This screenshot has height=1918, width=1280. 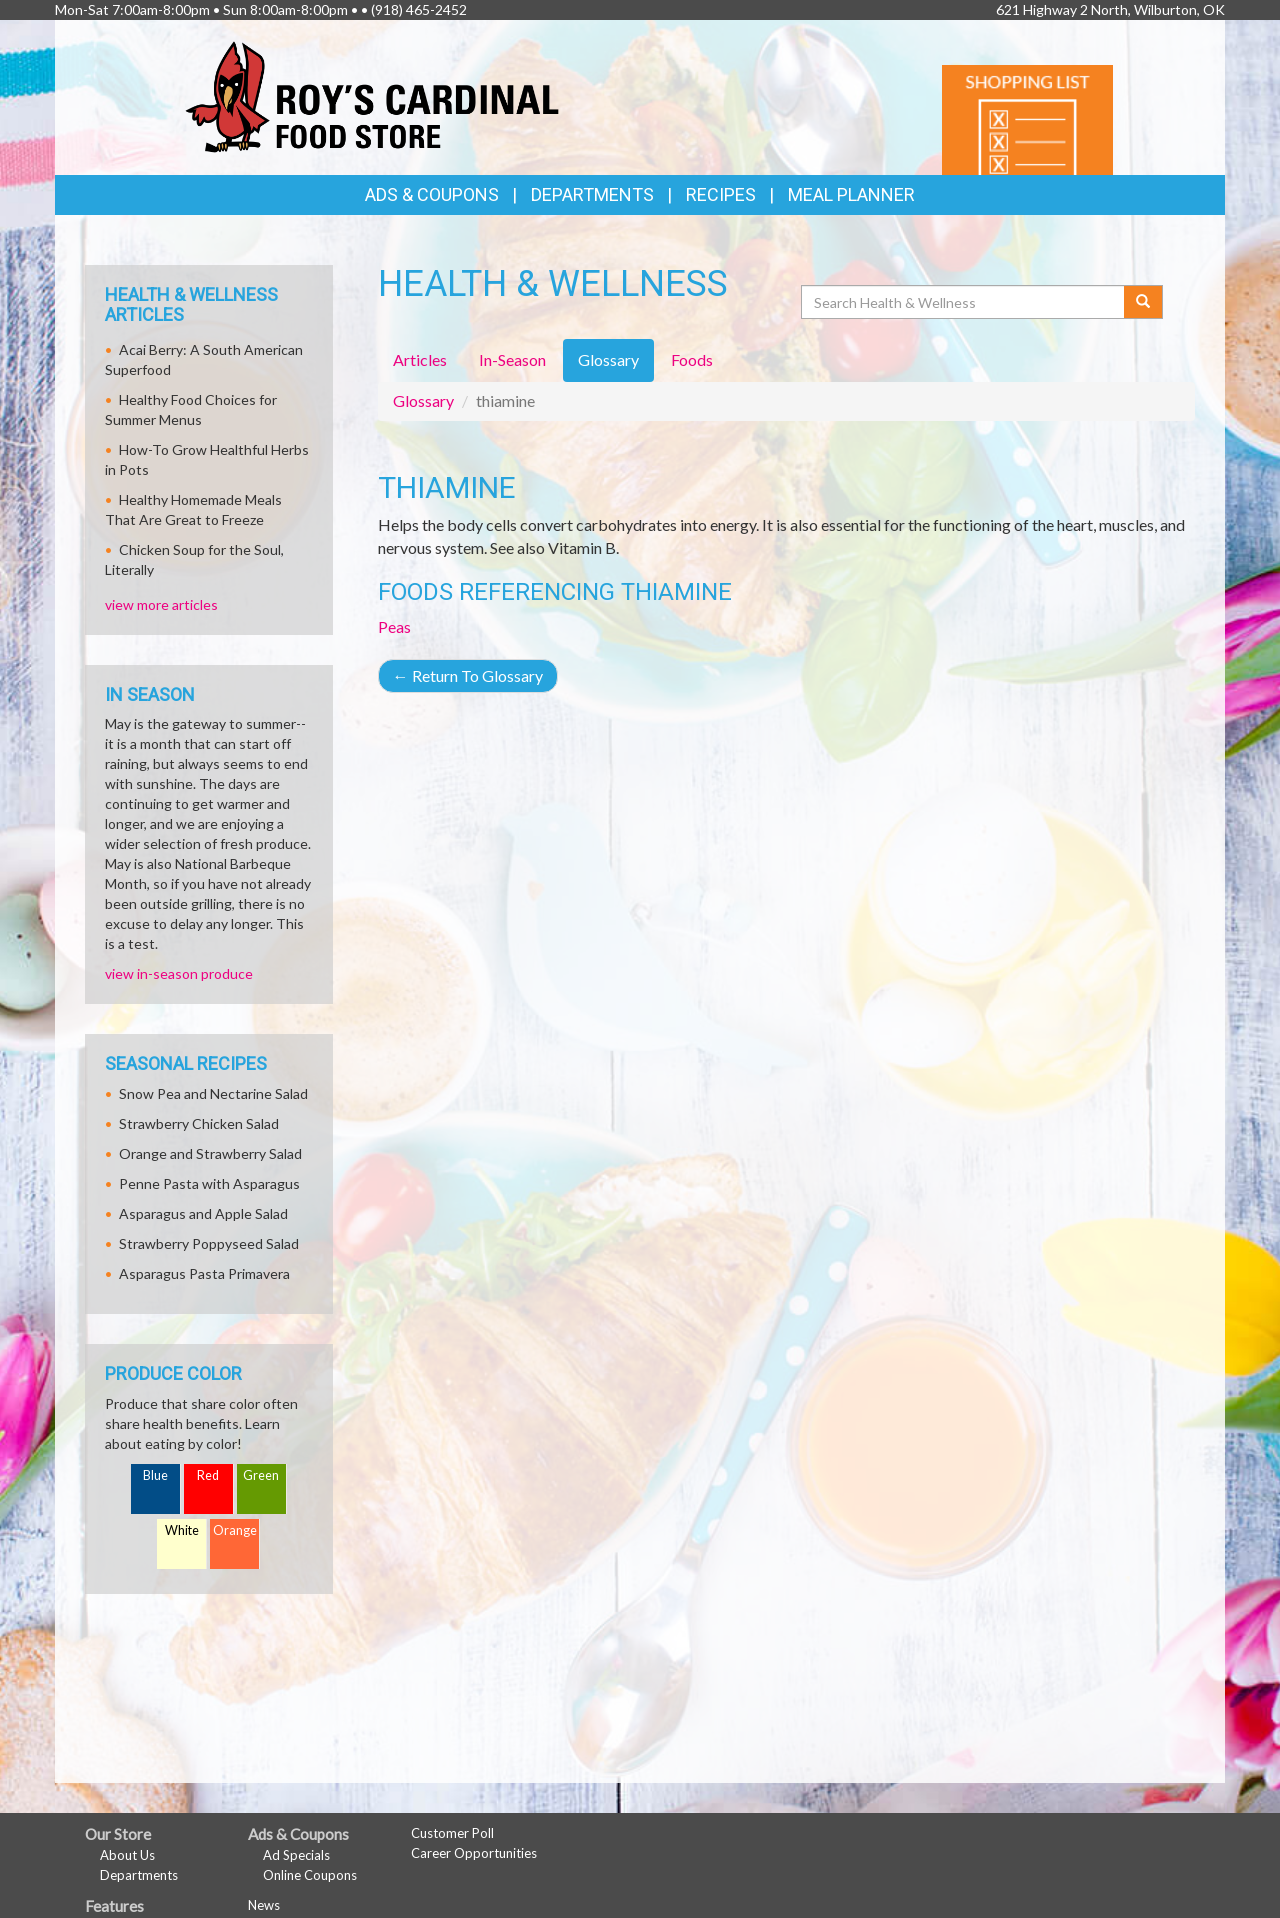 I want to click on [Search Health & Wellness], so click(x=964, y=302).